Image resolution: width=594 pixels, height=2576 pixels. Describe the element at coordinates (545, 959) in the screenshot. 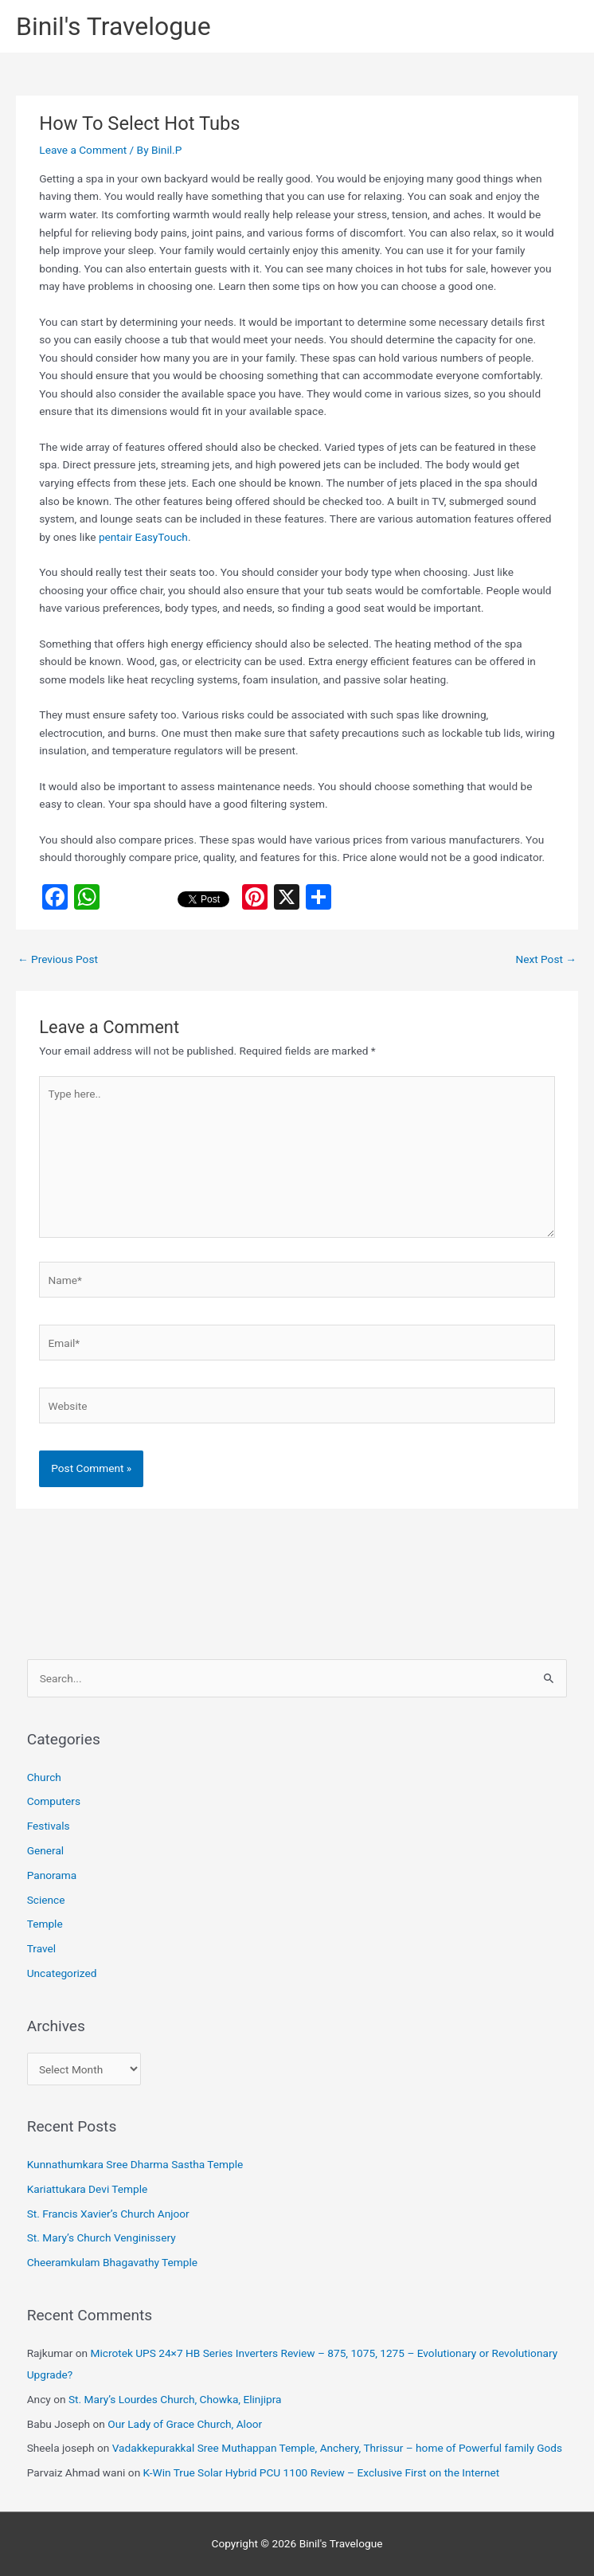

I see `Next Post` at that location.